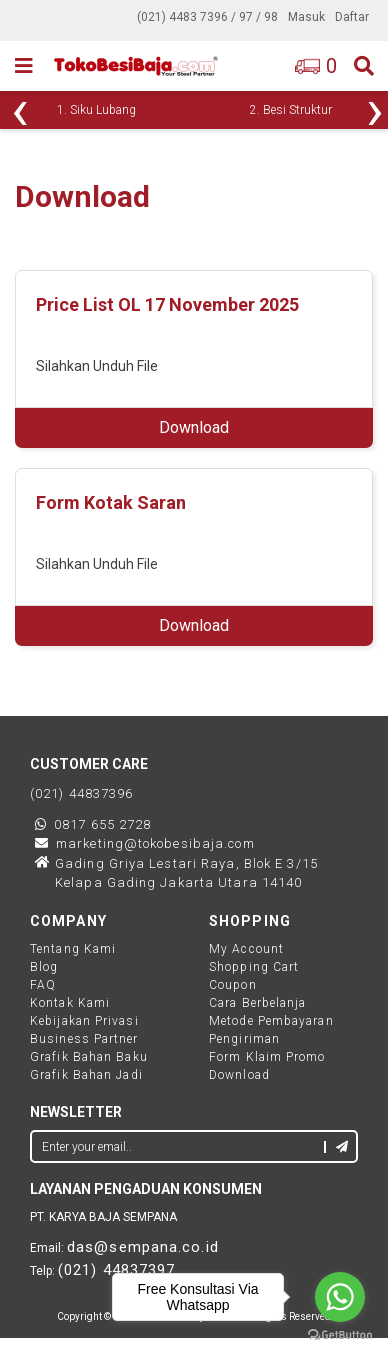 The image size is (388, 1356). Describe the element at coordinates (267, 1057) in the screenshot. I see `Form Klaim Promo` at that location.